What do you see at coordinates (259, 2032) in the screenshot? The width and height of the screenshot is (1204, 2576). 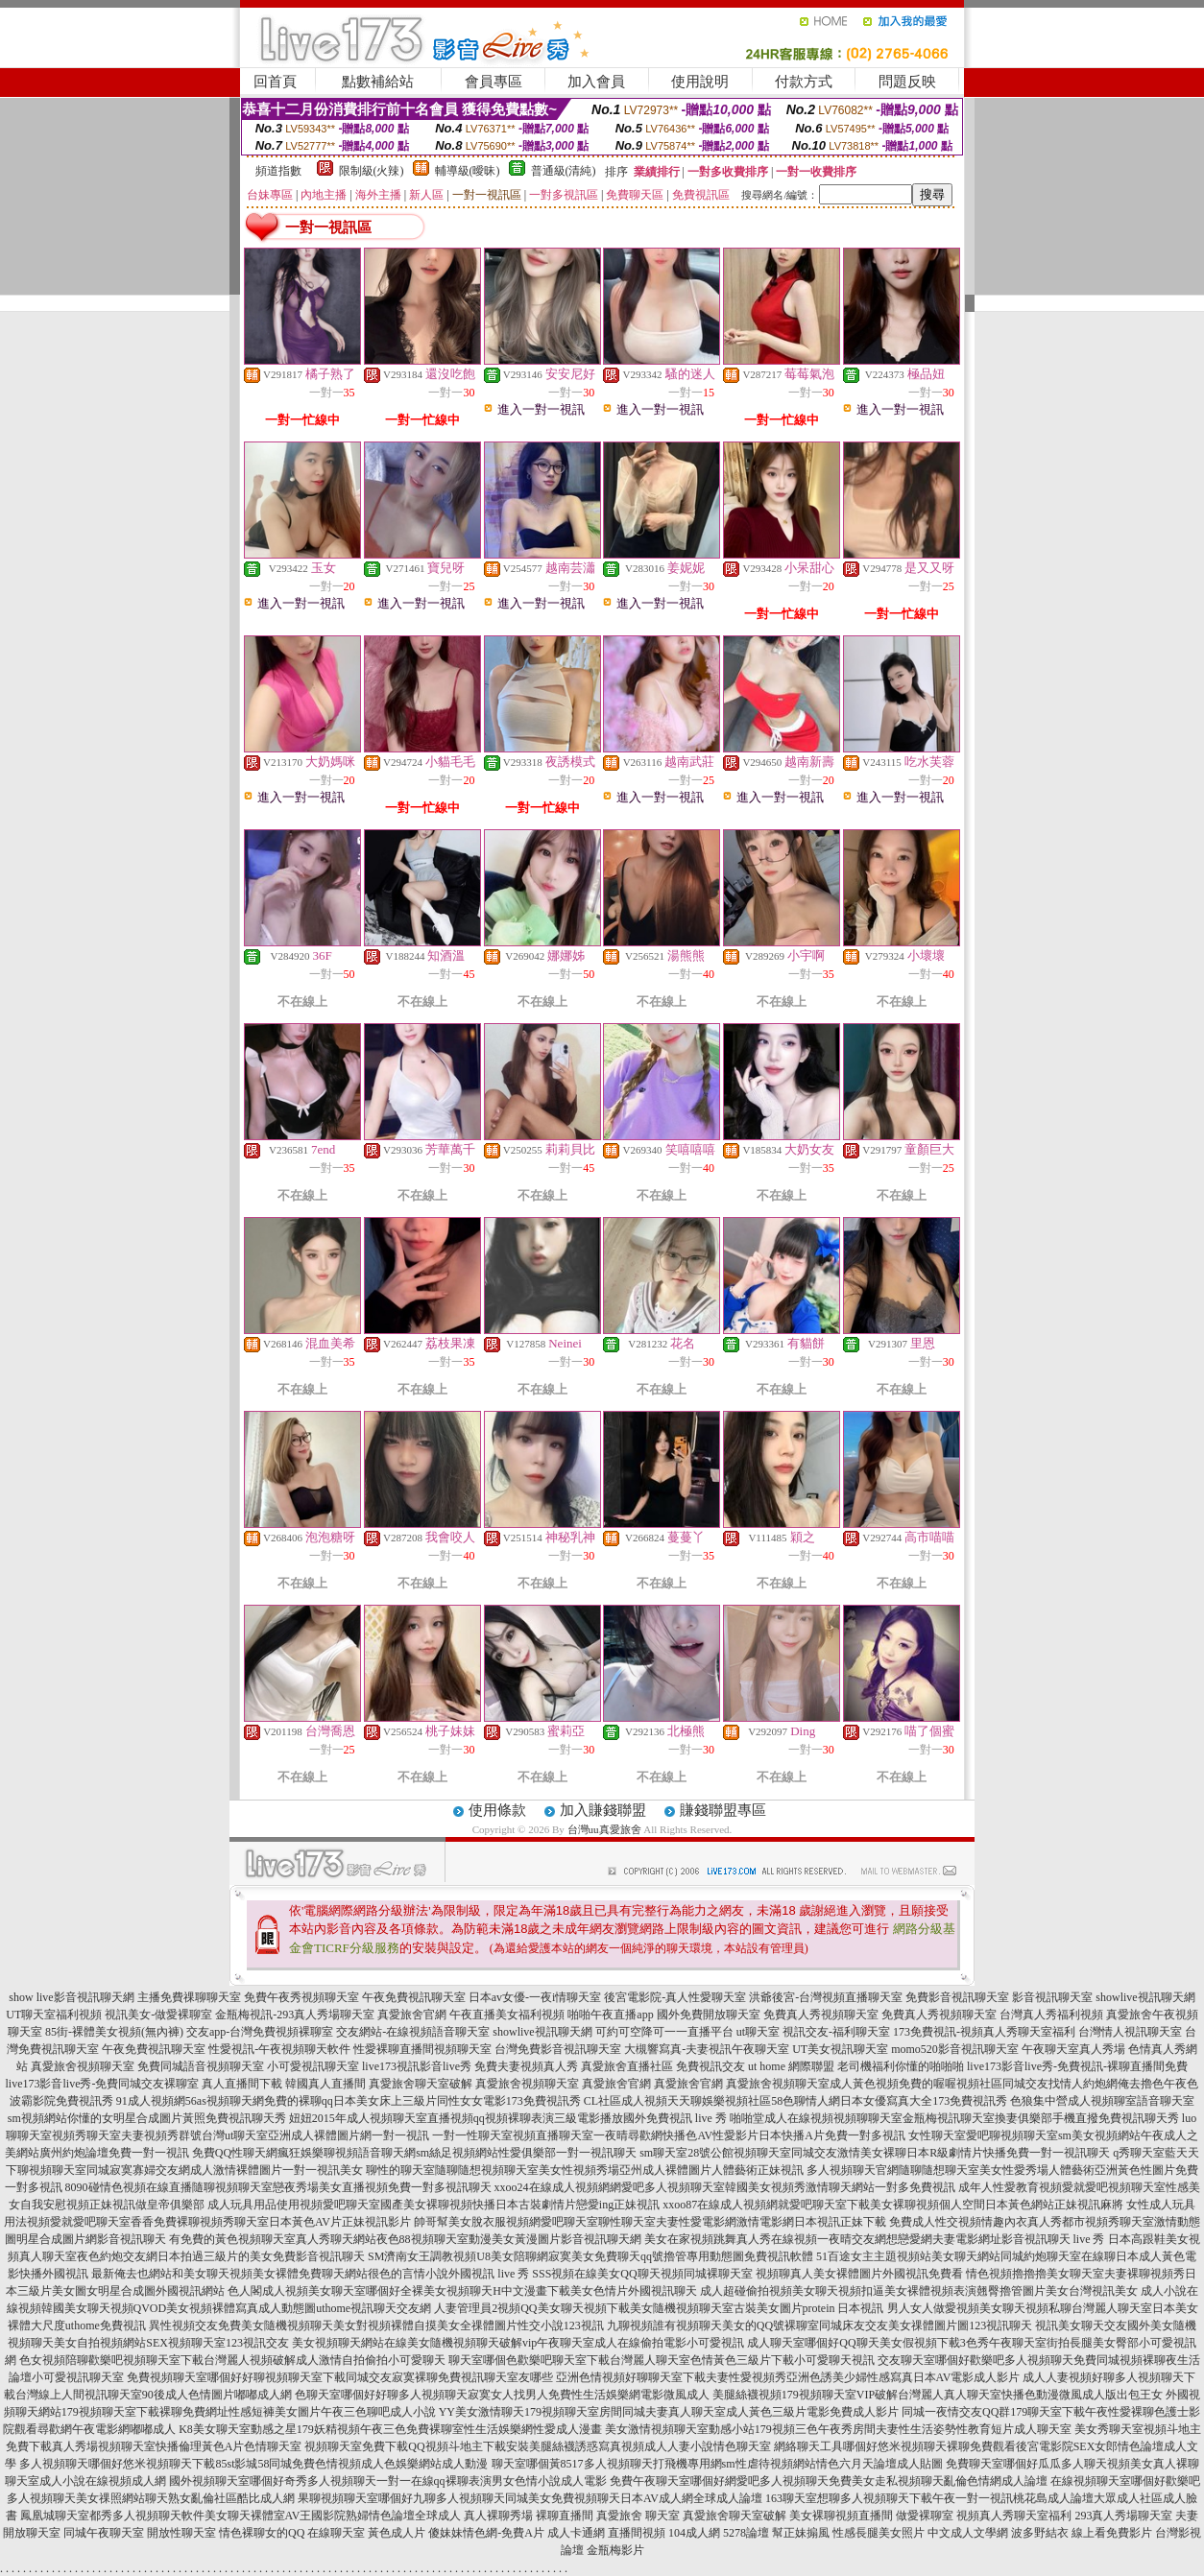 I see `交友app-台灣免費視頻裸聊室` at bounding box center [259, 2032].